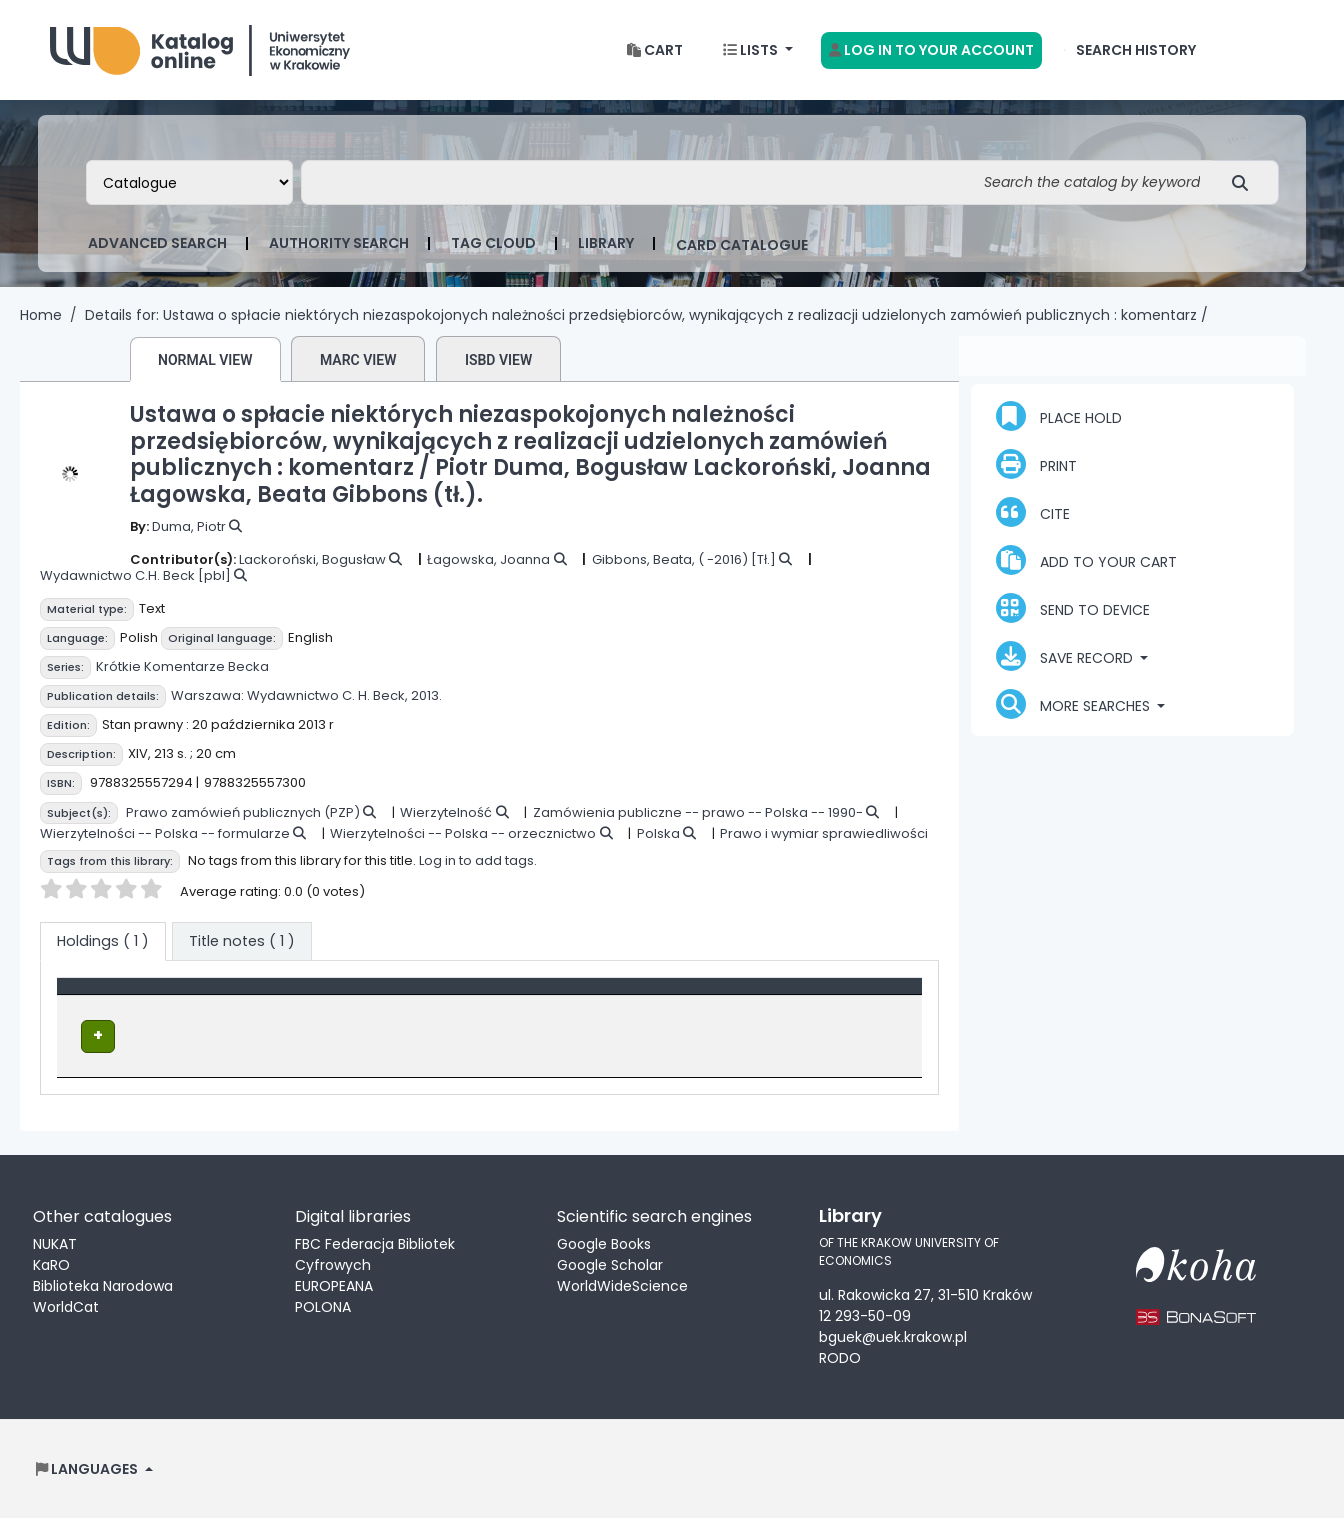 The height and width of the screenshot is (1518, 1344). What do you see at coordinates (51, 1263) in the screenshot?
I see `KaRO` at bounding box center [51, 1263].